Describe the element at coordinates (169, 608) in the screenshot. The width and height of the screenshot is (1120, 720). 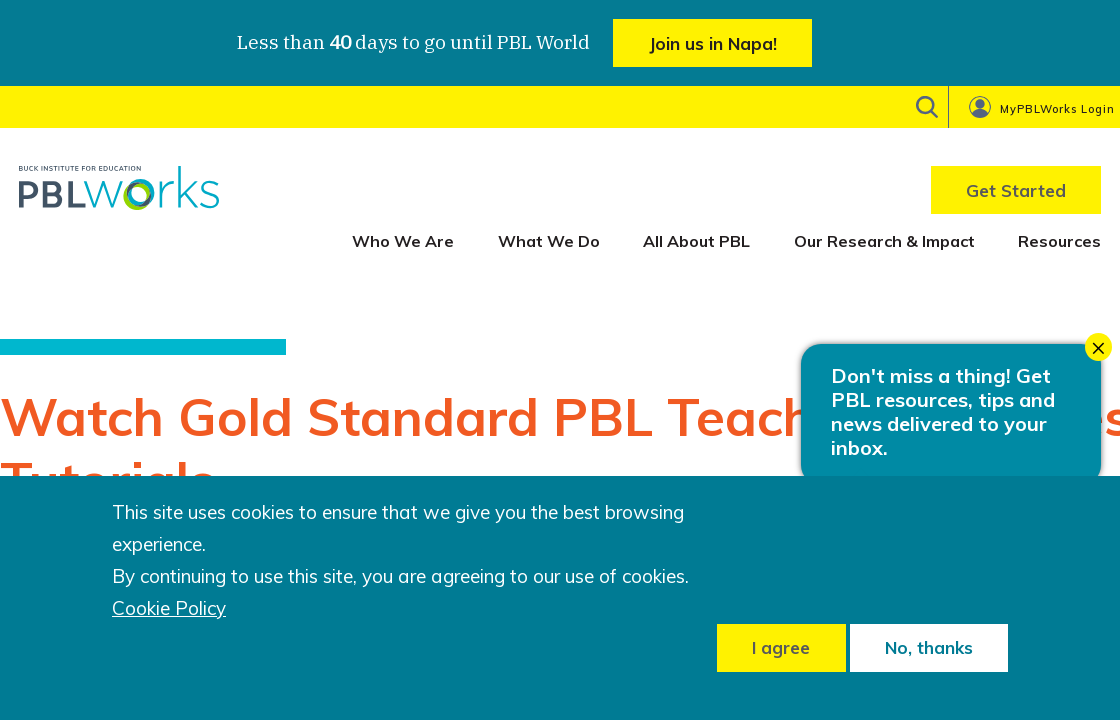
I see `Cookie Policy` at that location.